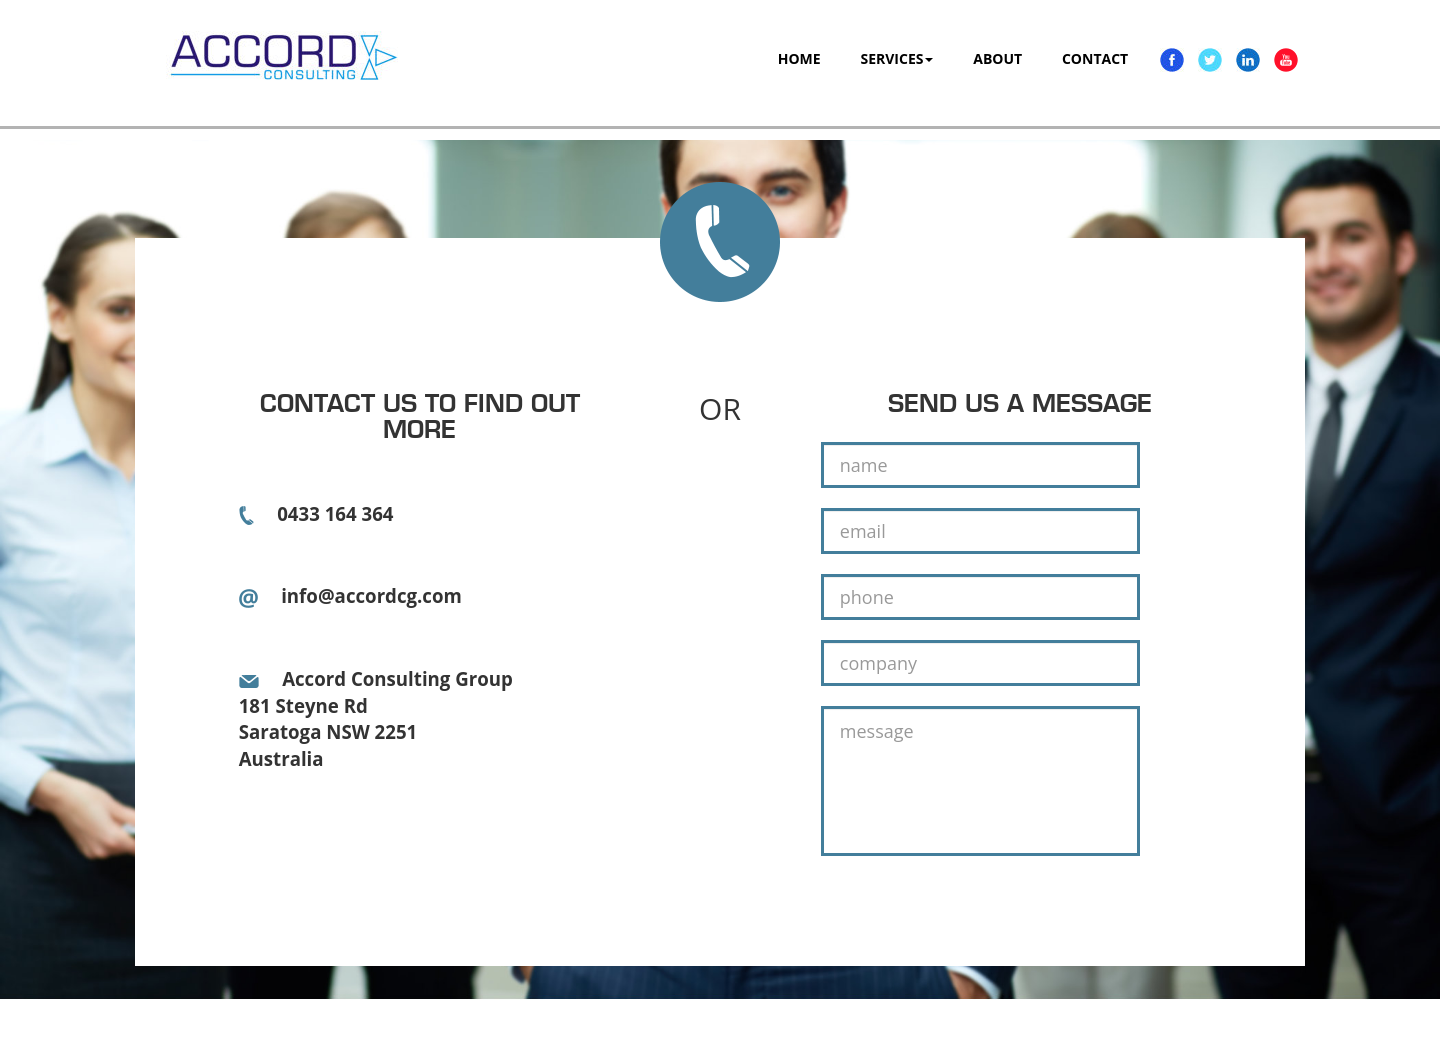  I want to click on HOME, so click(799, 58).